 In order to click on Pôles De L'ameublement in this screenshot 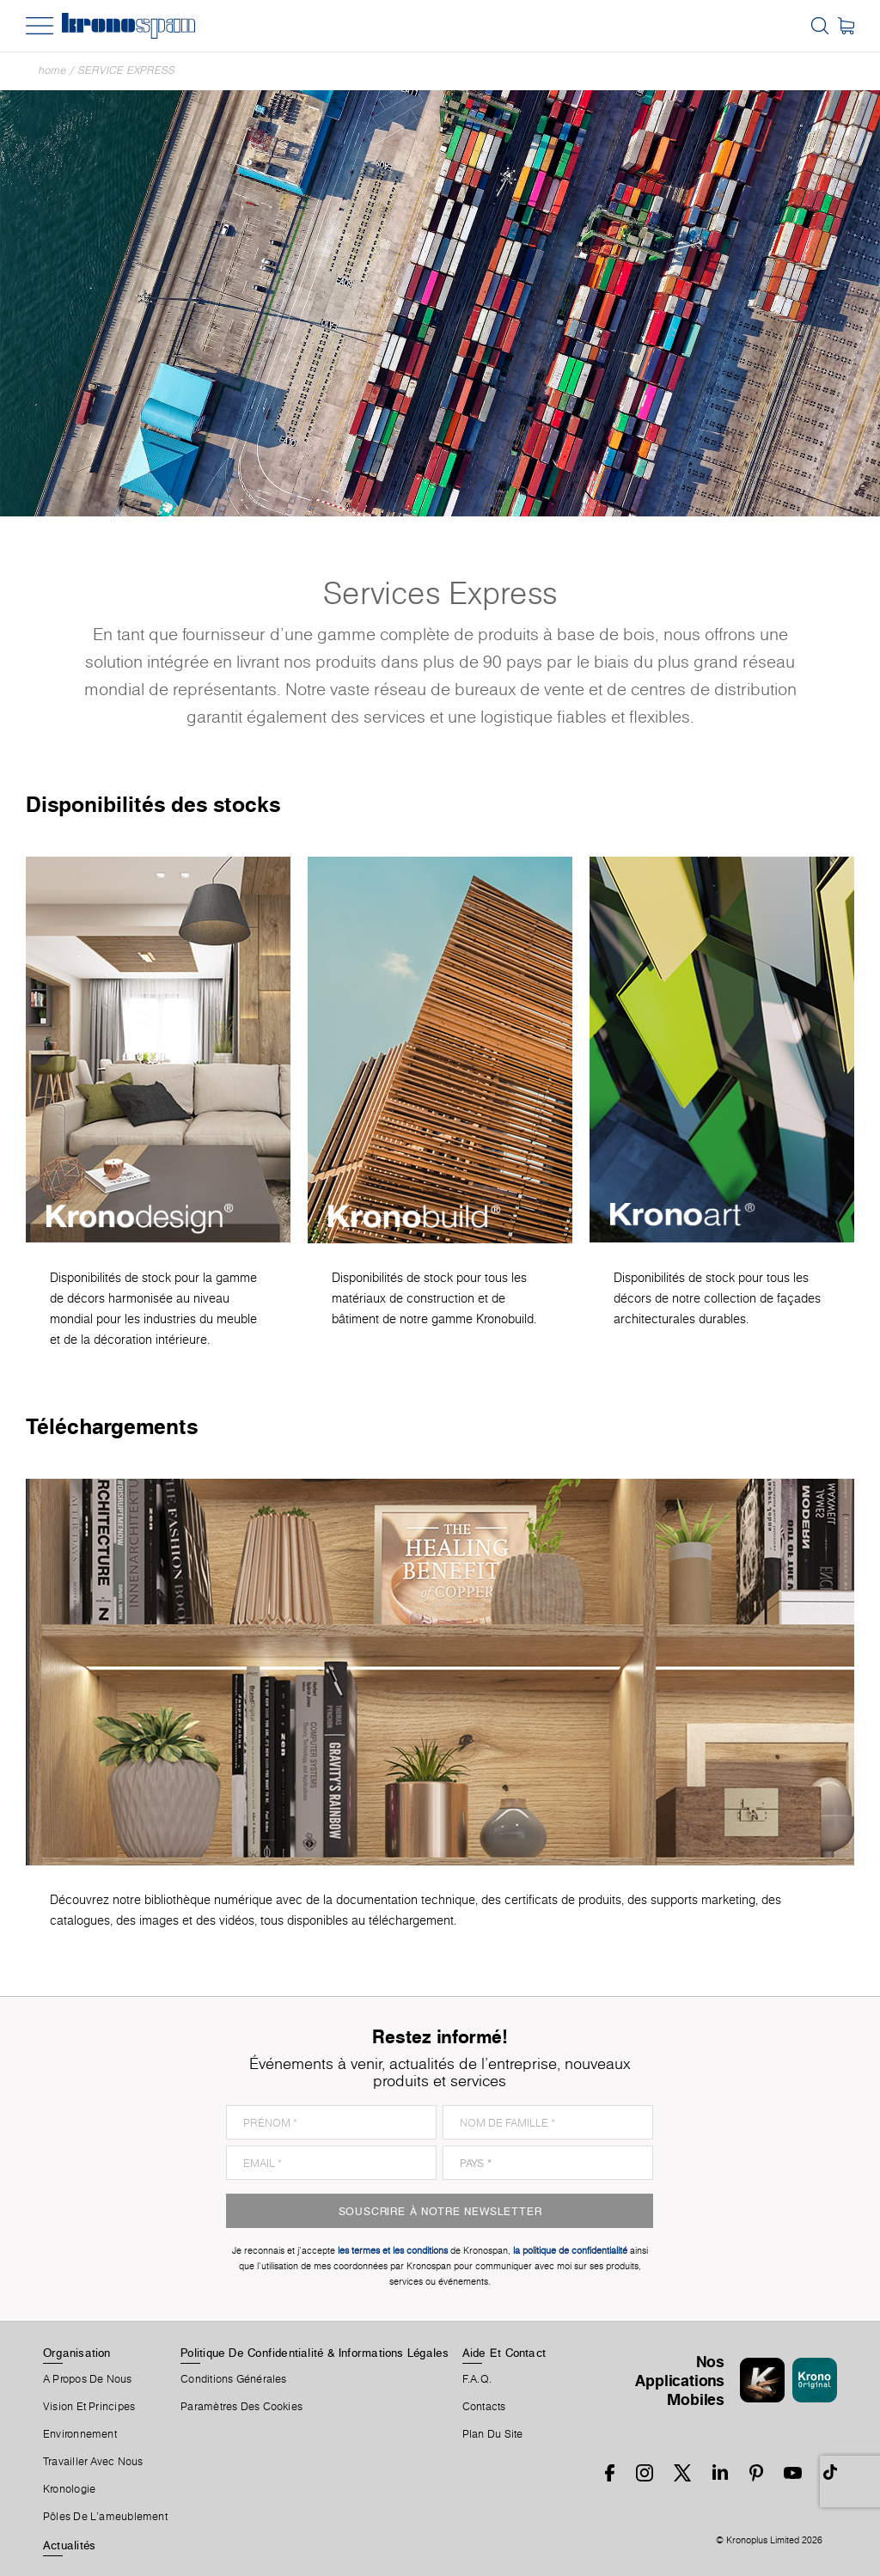, I will do `click(105, 2517)`.